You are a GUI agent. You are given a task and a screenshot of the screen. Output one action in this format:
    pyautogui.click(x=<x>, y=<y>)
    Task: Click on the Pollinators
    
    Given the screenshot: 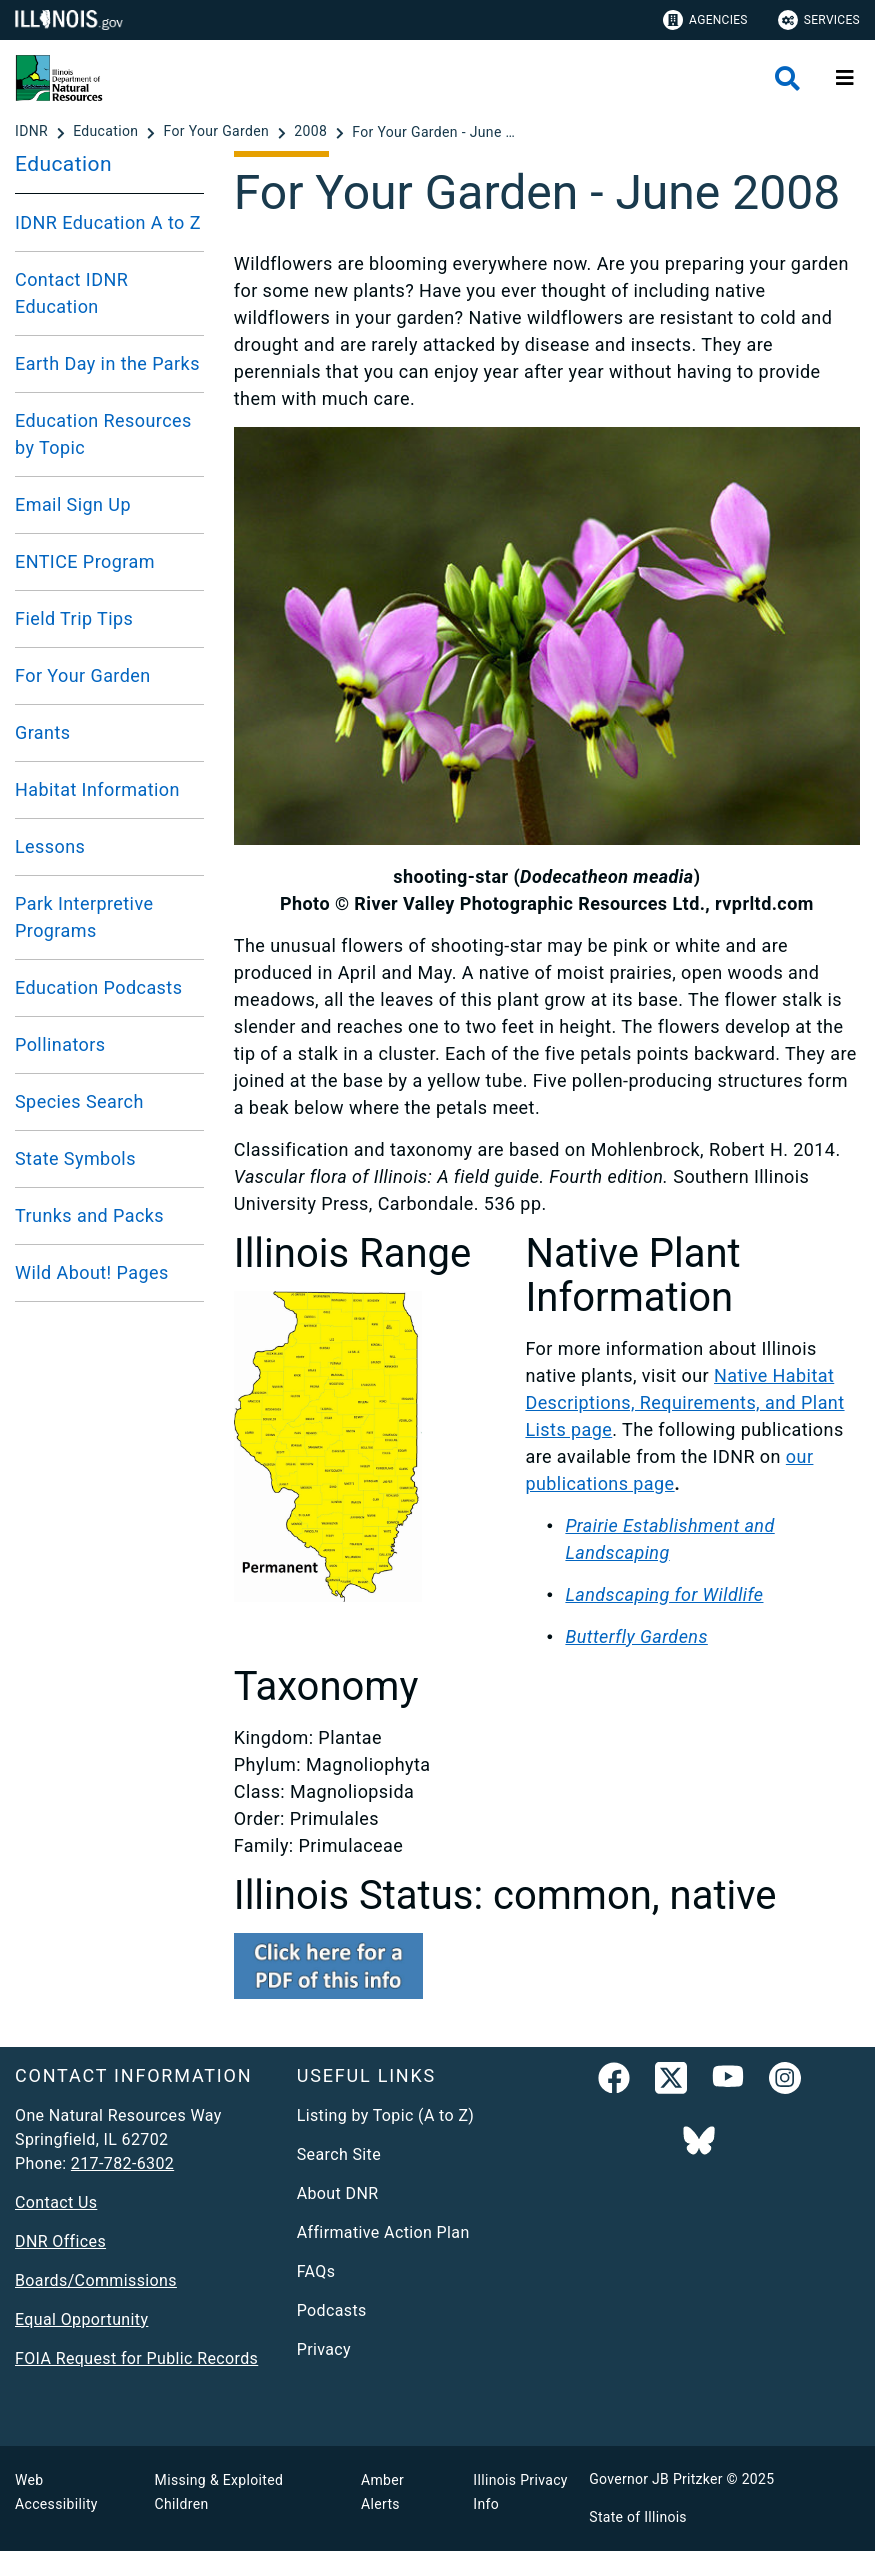 What is the action you would take?
    pyautogui.click(x=60, y=1044)
    